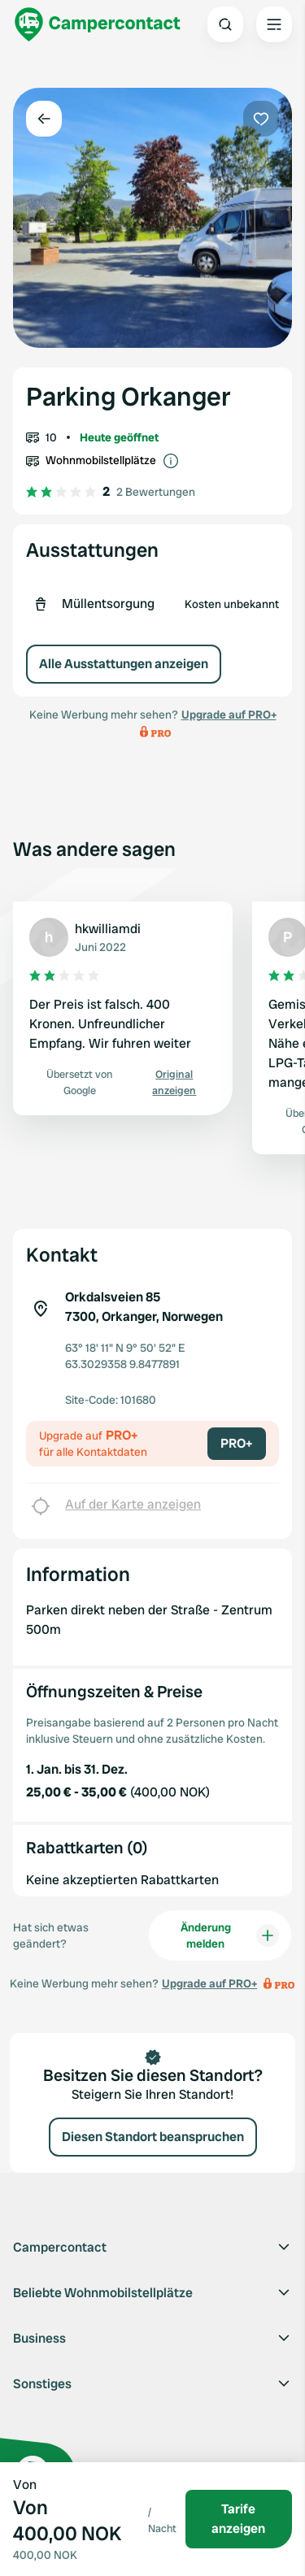 The height and width of the screenshot is (2576, 305). Describe the element at coordinates (108, 928) in the screenshot. I see `hkwilliamdi` at that location.